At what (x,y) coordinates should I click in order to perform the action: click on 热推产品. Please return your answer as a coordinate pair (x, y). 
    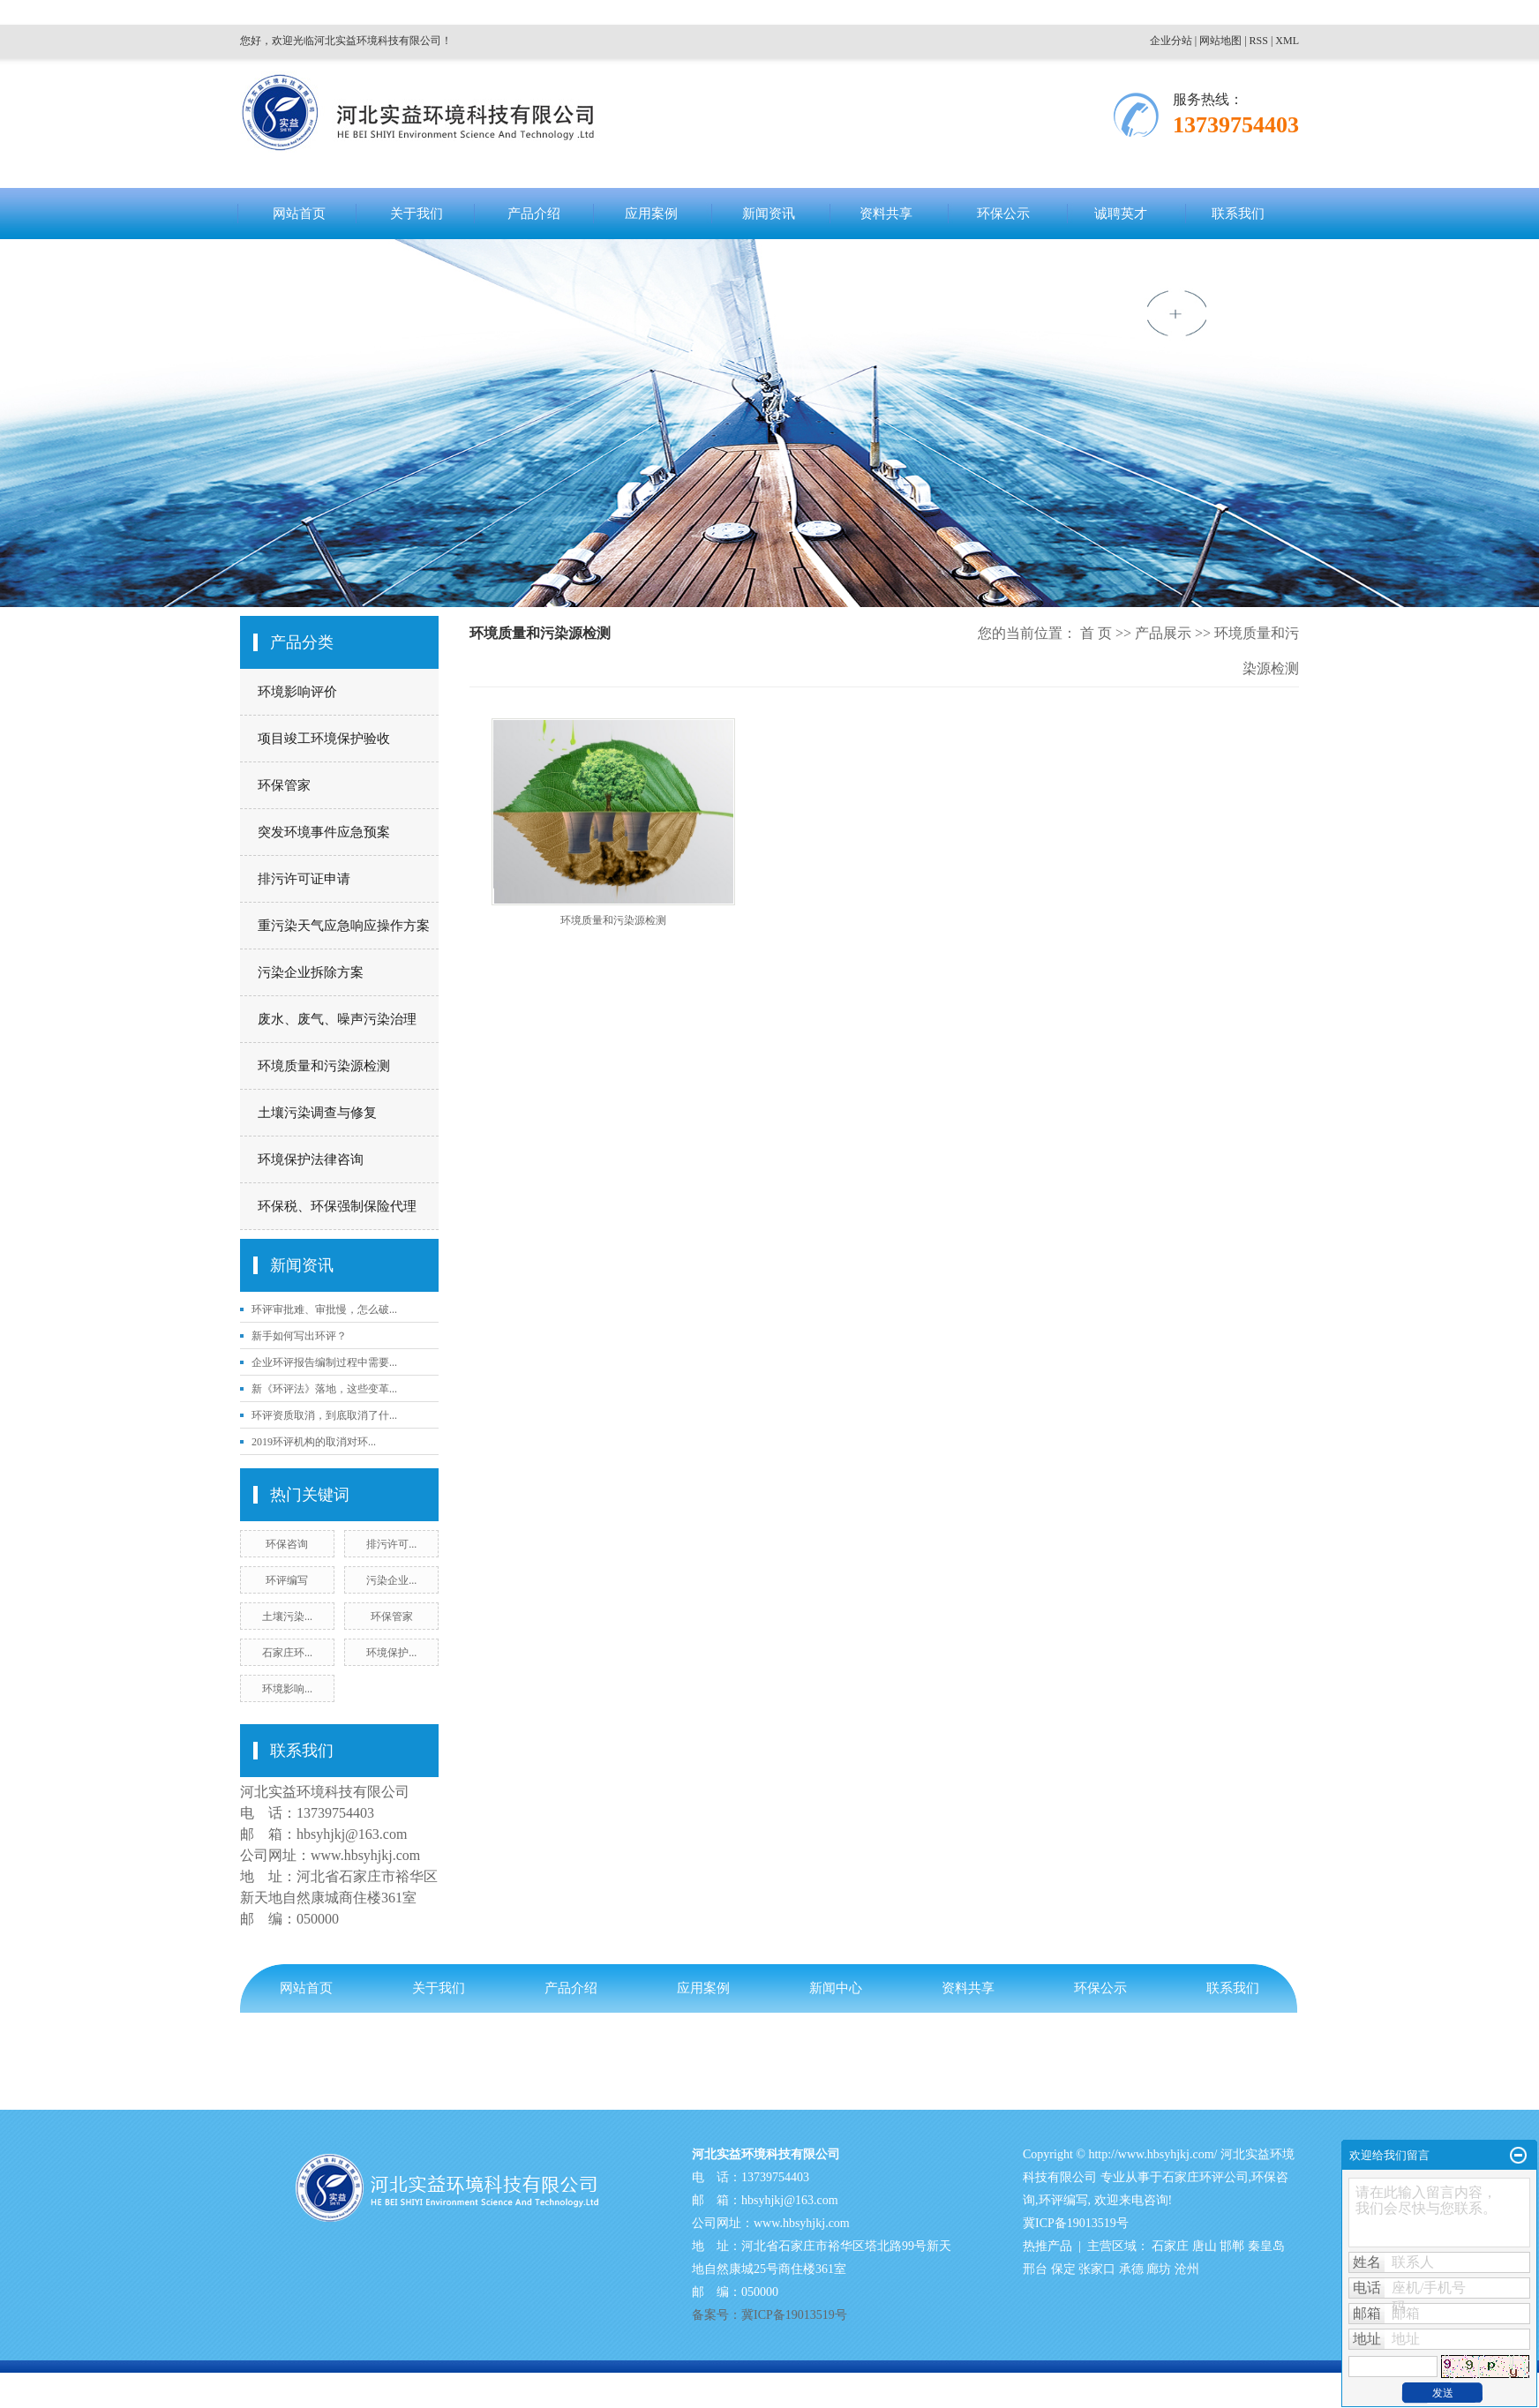
    Looking at the image, I should click on (1047, 2246).